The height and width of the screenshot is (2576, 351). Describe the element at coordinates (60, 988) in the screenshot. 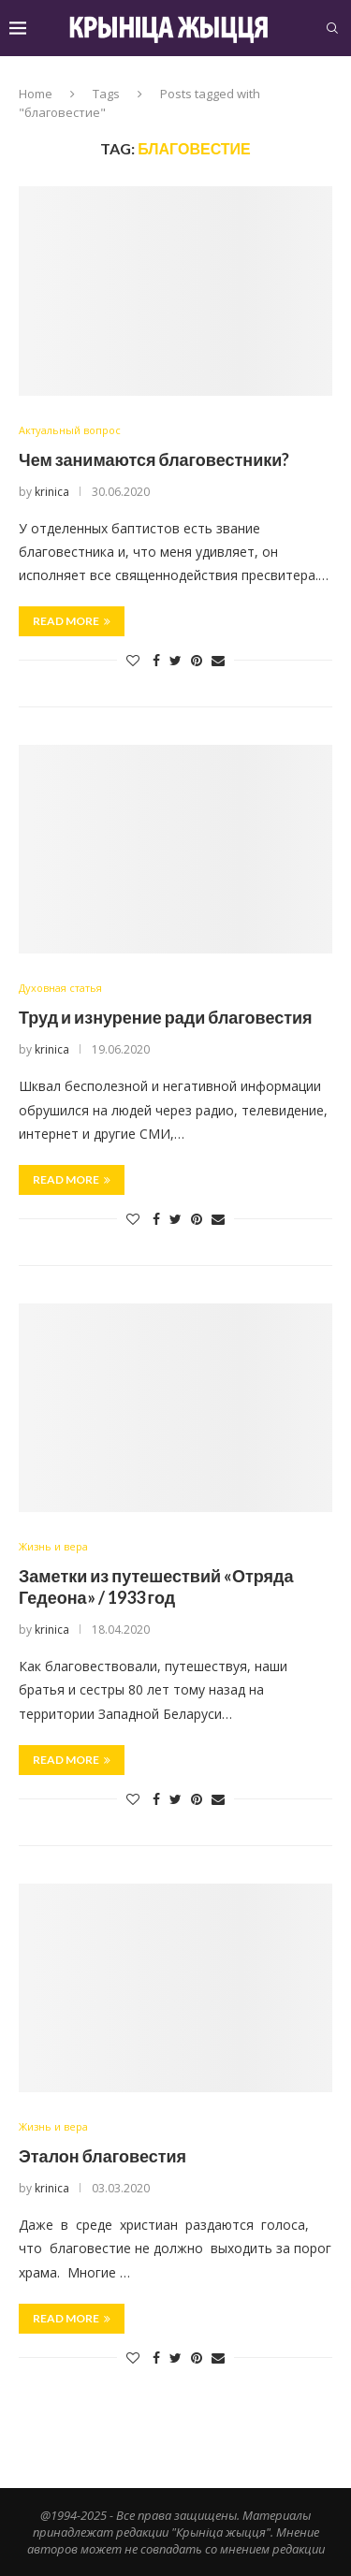

I see `Духовная статья` at that location.